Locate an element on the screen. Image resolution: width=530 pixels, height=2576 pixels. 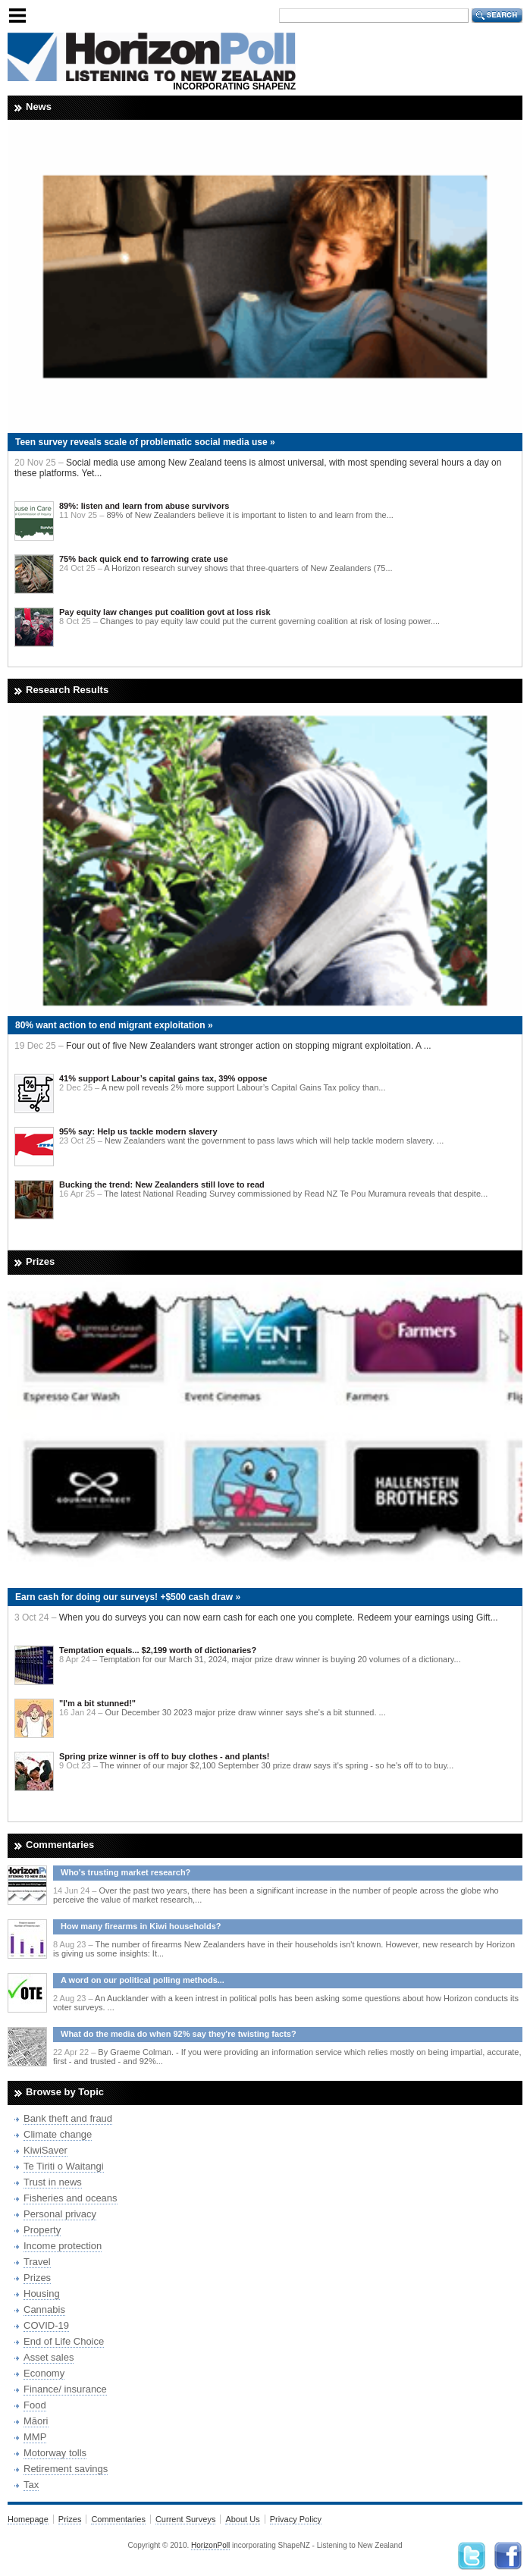
Earn cash for doing our surveys! +$500 cash draw » is located at coordinates (127, 1597).